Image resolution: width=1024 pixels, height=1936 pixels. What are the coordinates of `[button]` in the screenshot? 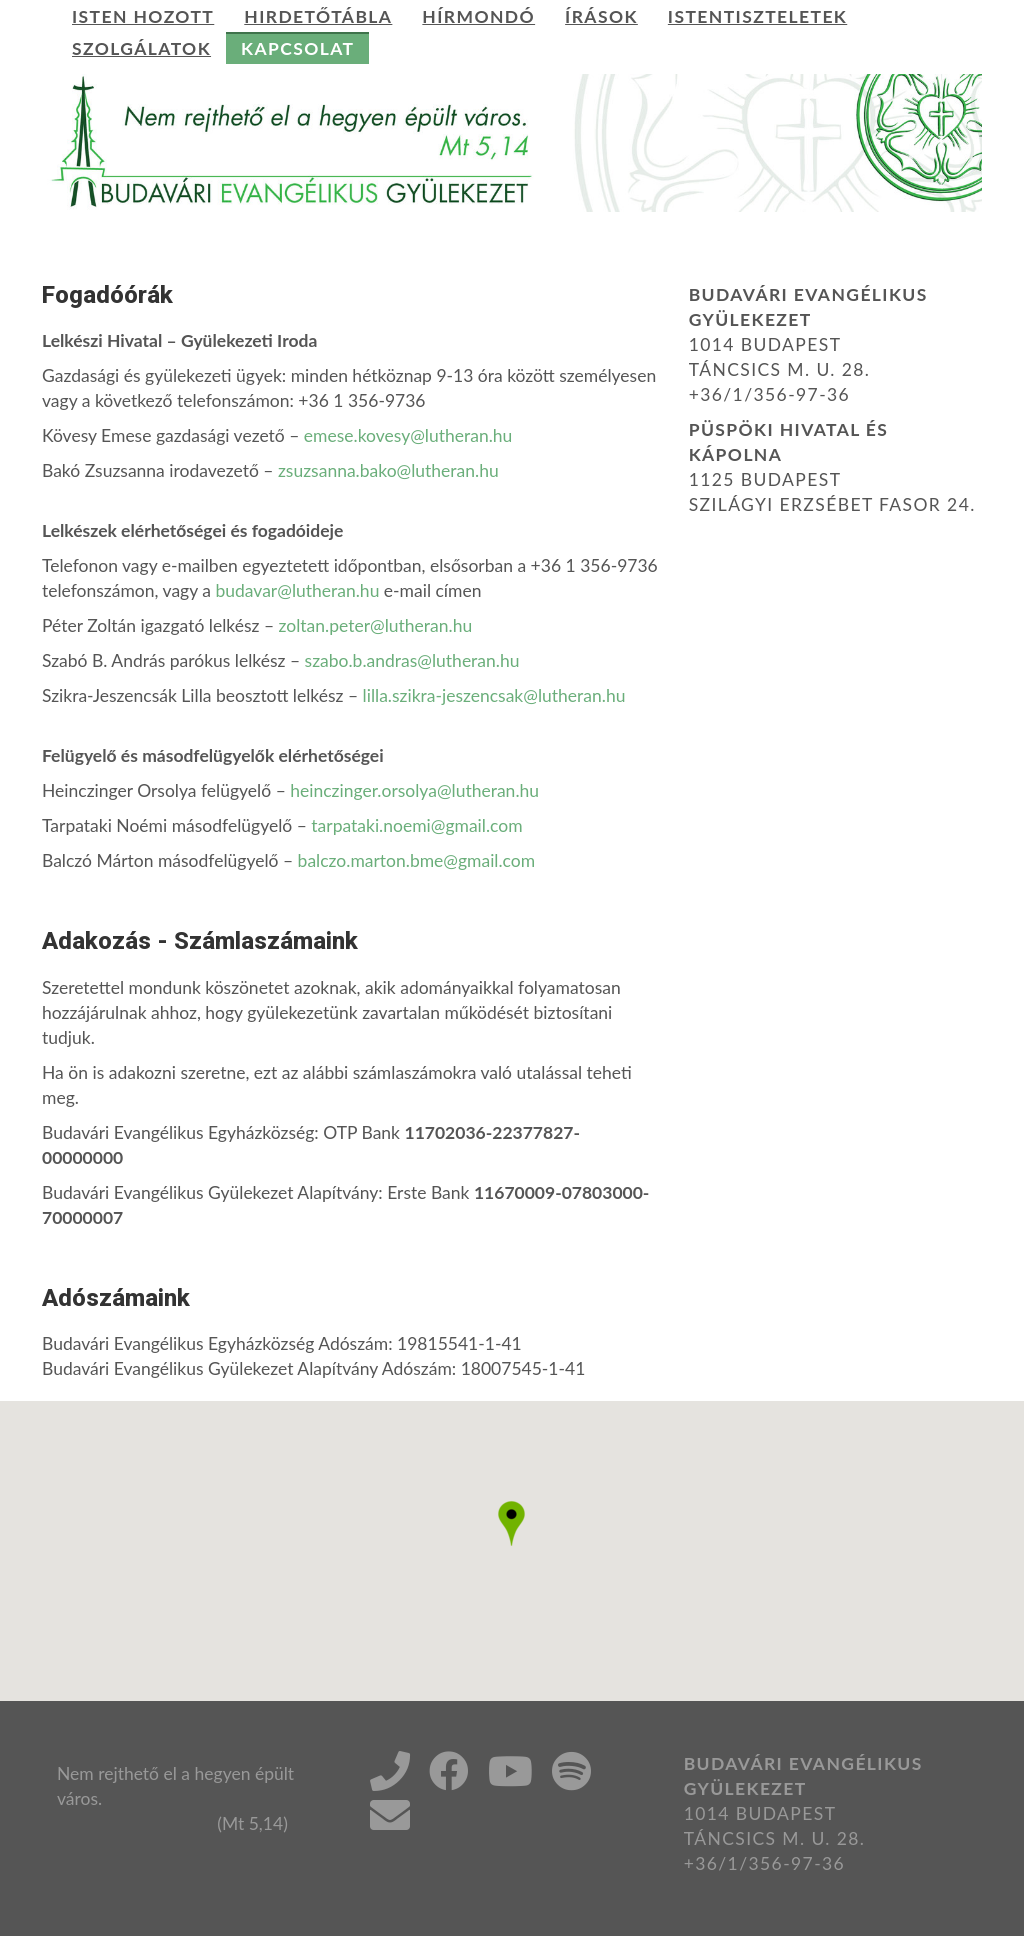 It's located at (511, 1523).